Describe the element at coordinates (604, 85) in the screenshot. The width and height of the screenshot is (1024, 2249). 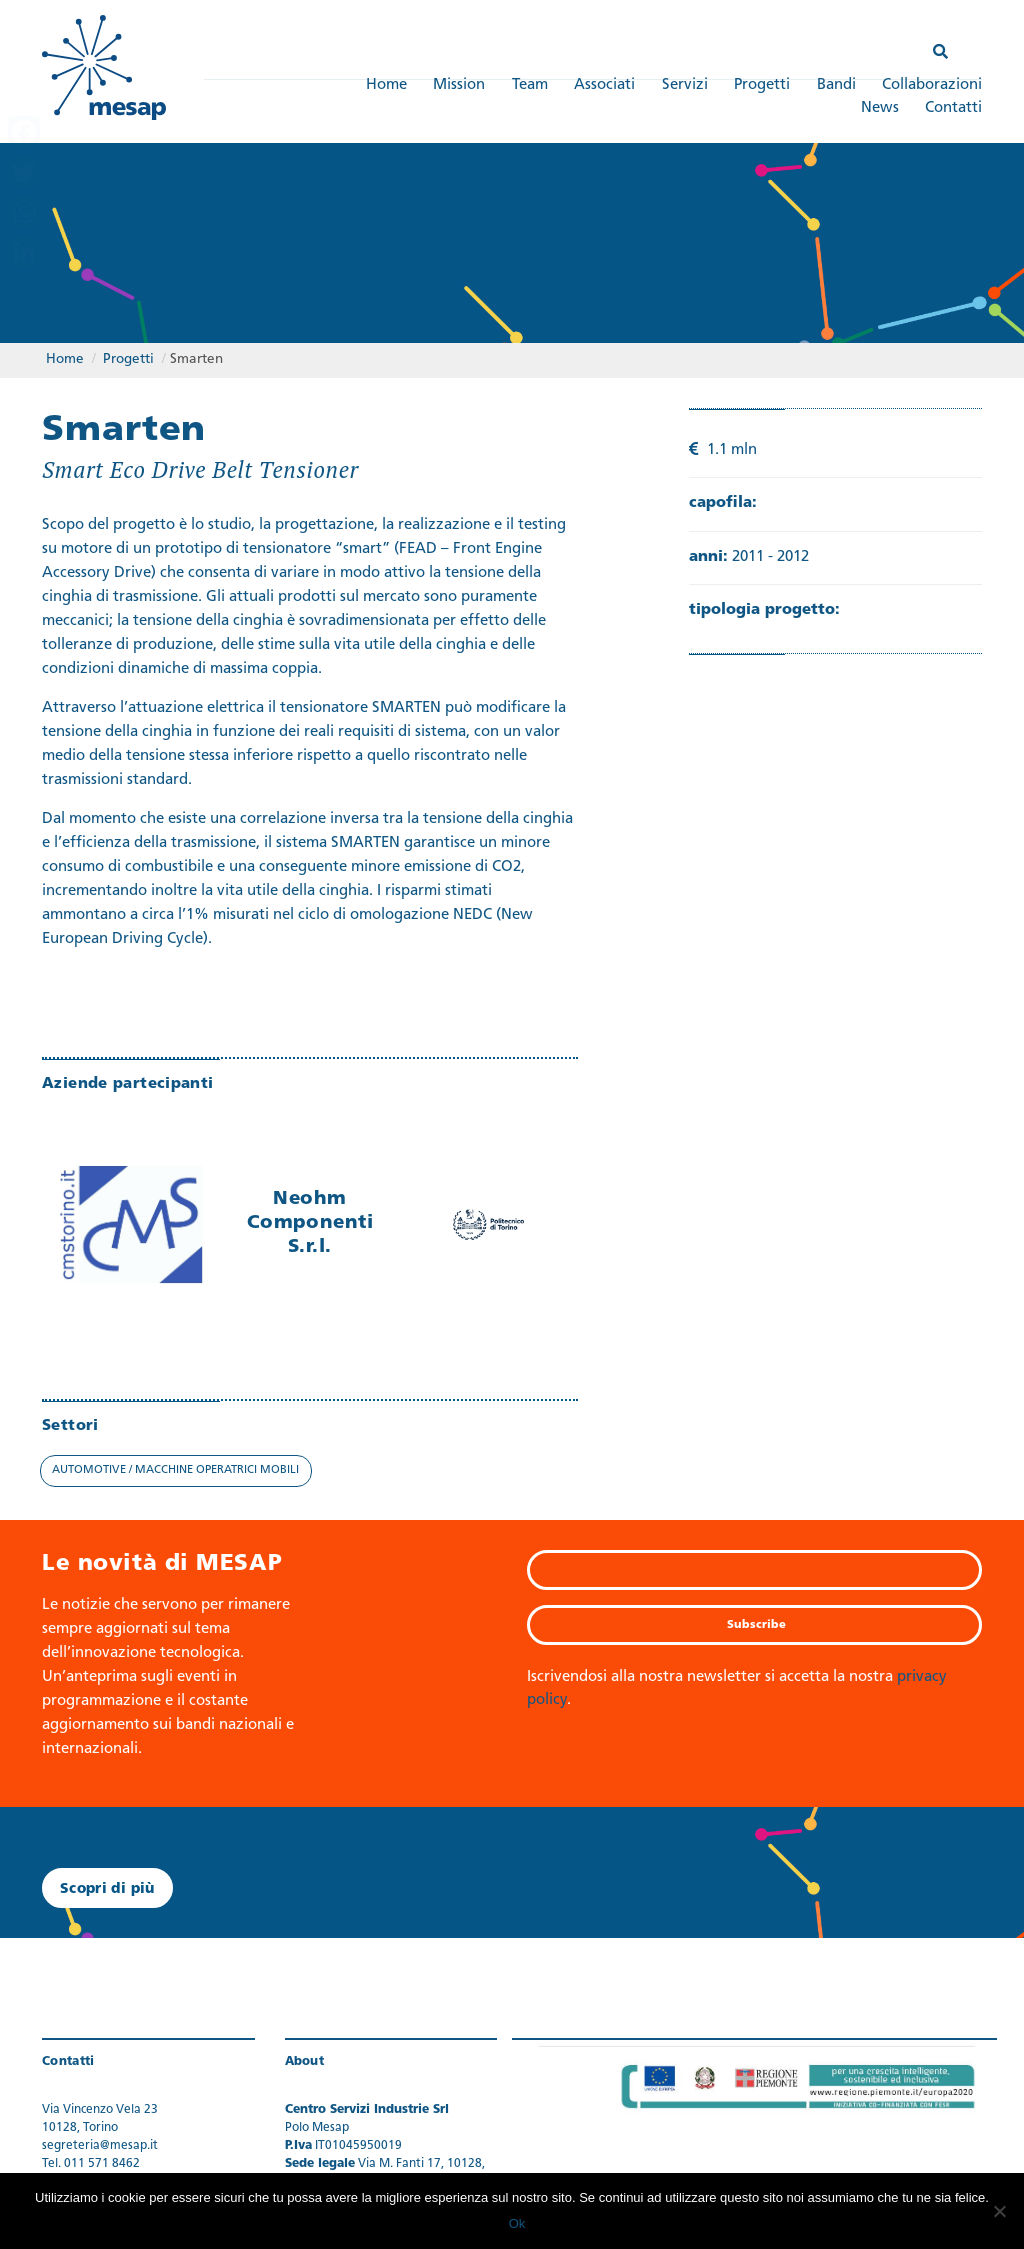
I see `Associati` at that location.